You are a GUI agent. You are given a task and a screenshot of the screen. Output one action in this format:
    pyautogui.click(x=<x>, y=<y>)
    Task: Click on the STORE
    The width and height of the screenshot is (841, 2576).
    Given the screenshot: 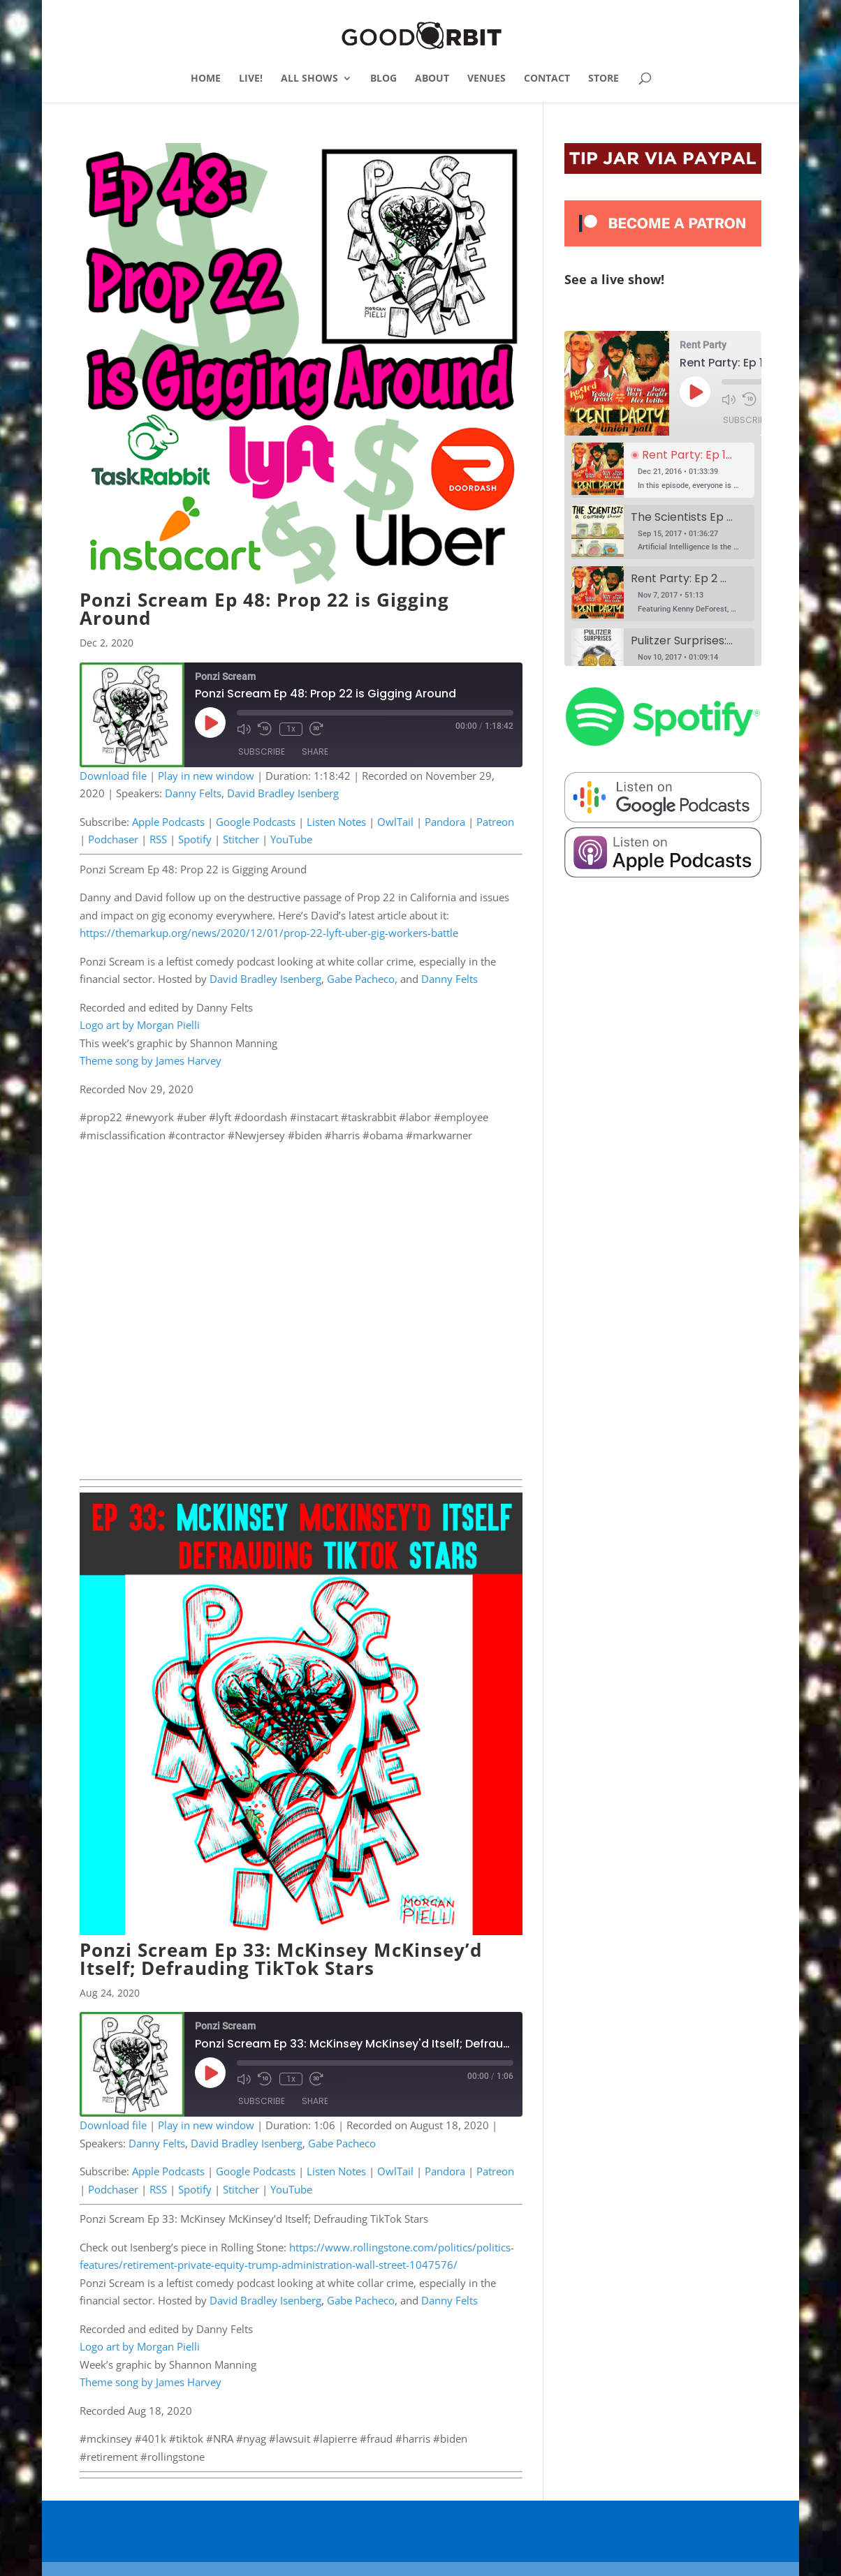 What is the action you would take?
    pyautogui.click(x=603, y=78)
    